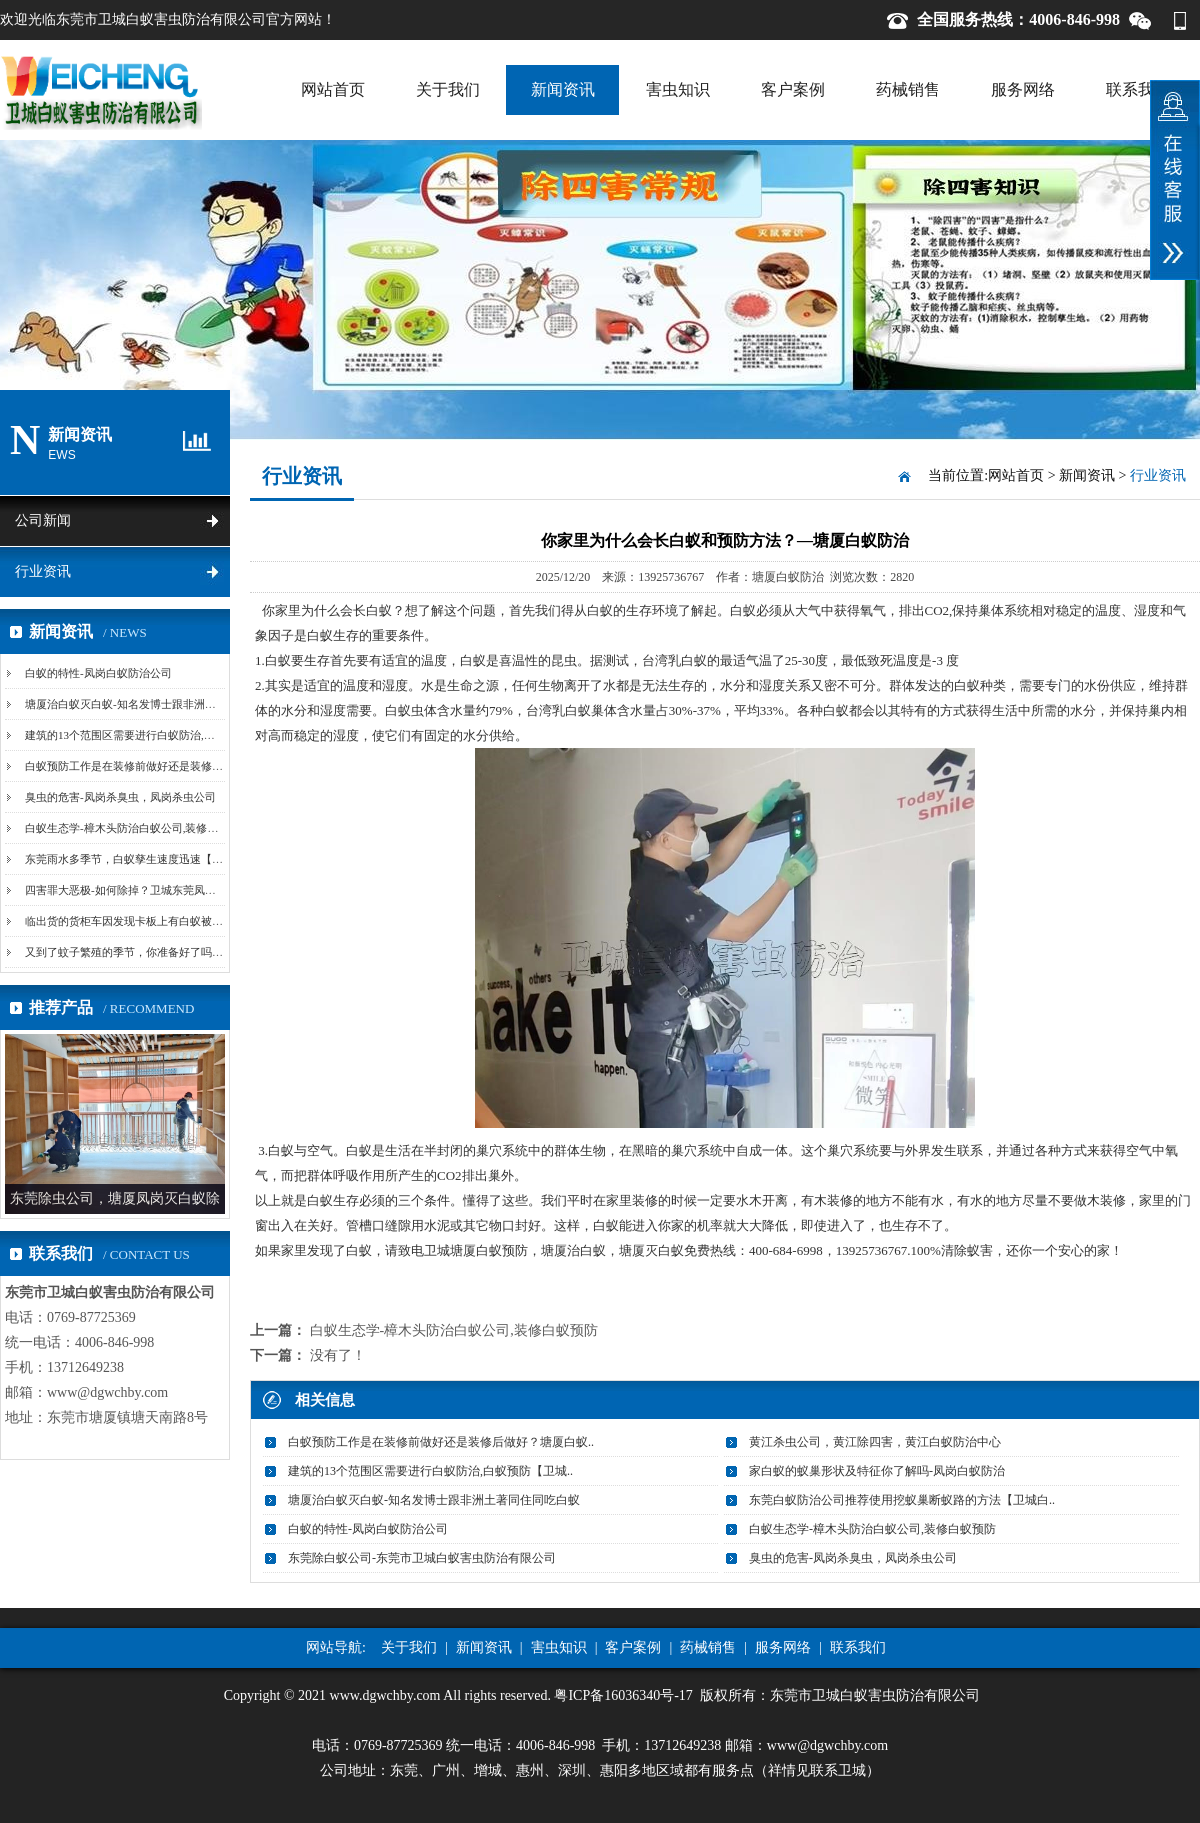  I want to click on 白蚁生态学-樟木头防治白蚁公司,装修白蚁预防, so click(138, 828).